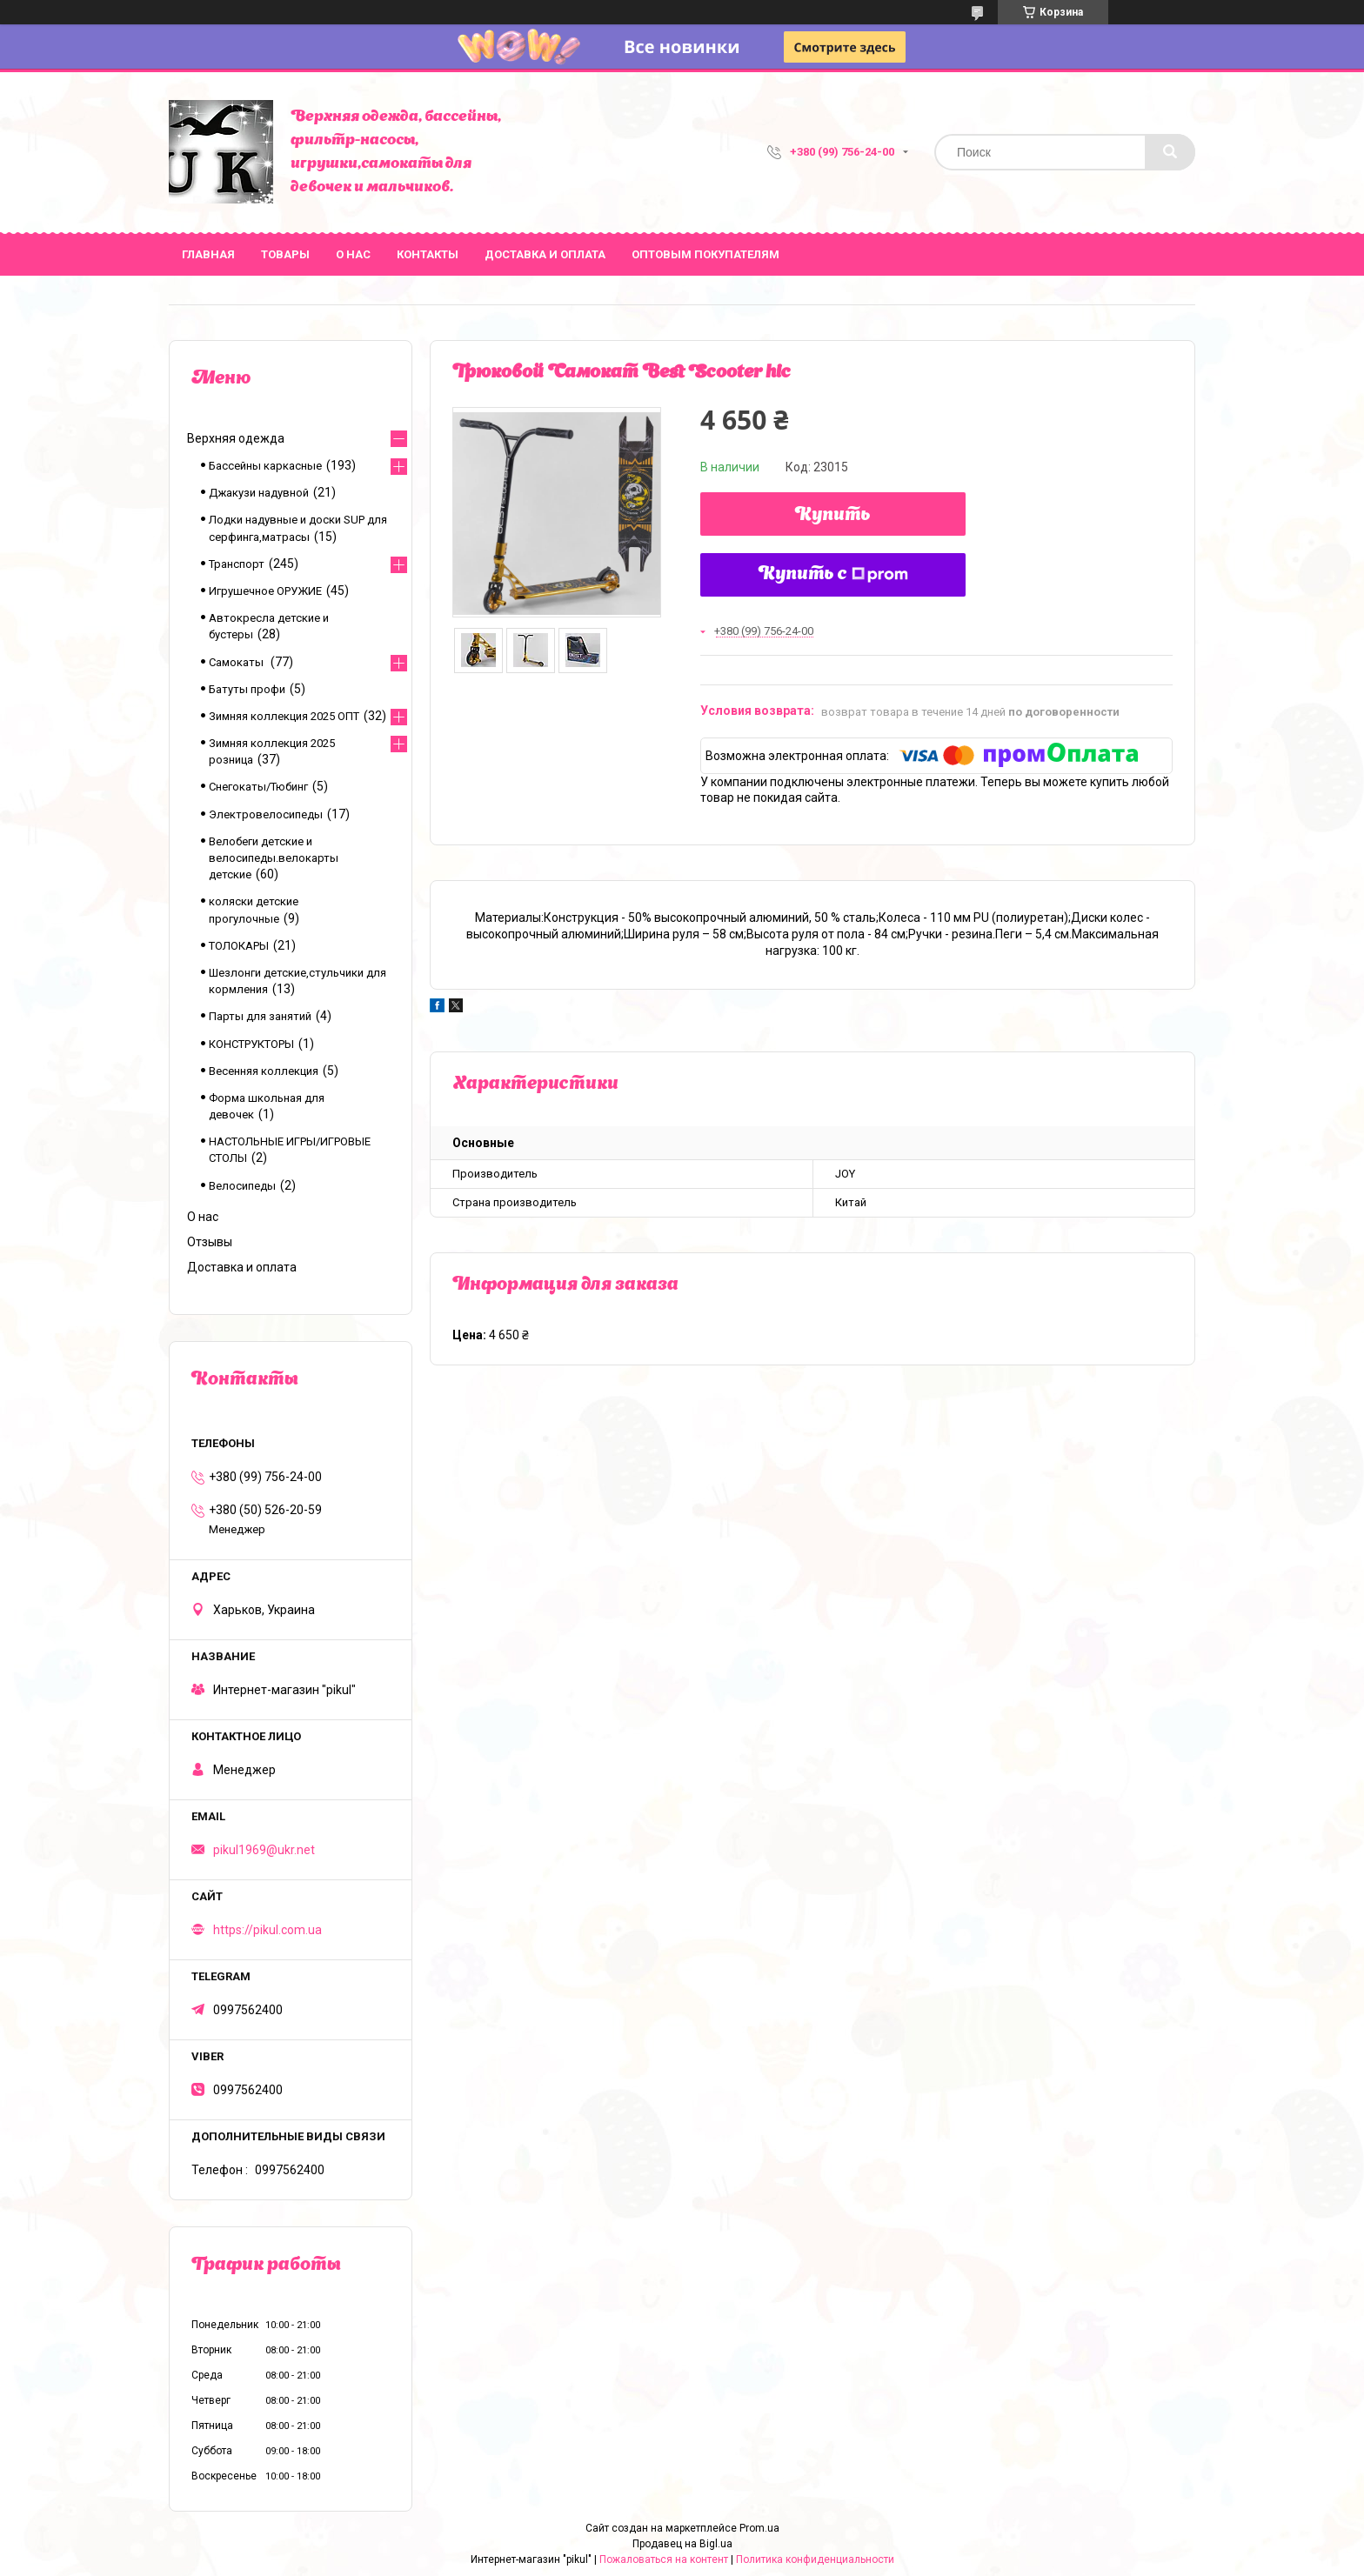 The width and height of the screenshot is (1364, 2576). I want to click on О нас, so click(353, 254).